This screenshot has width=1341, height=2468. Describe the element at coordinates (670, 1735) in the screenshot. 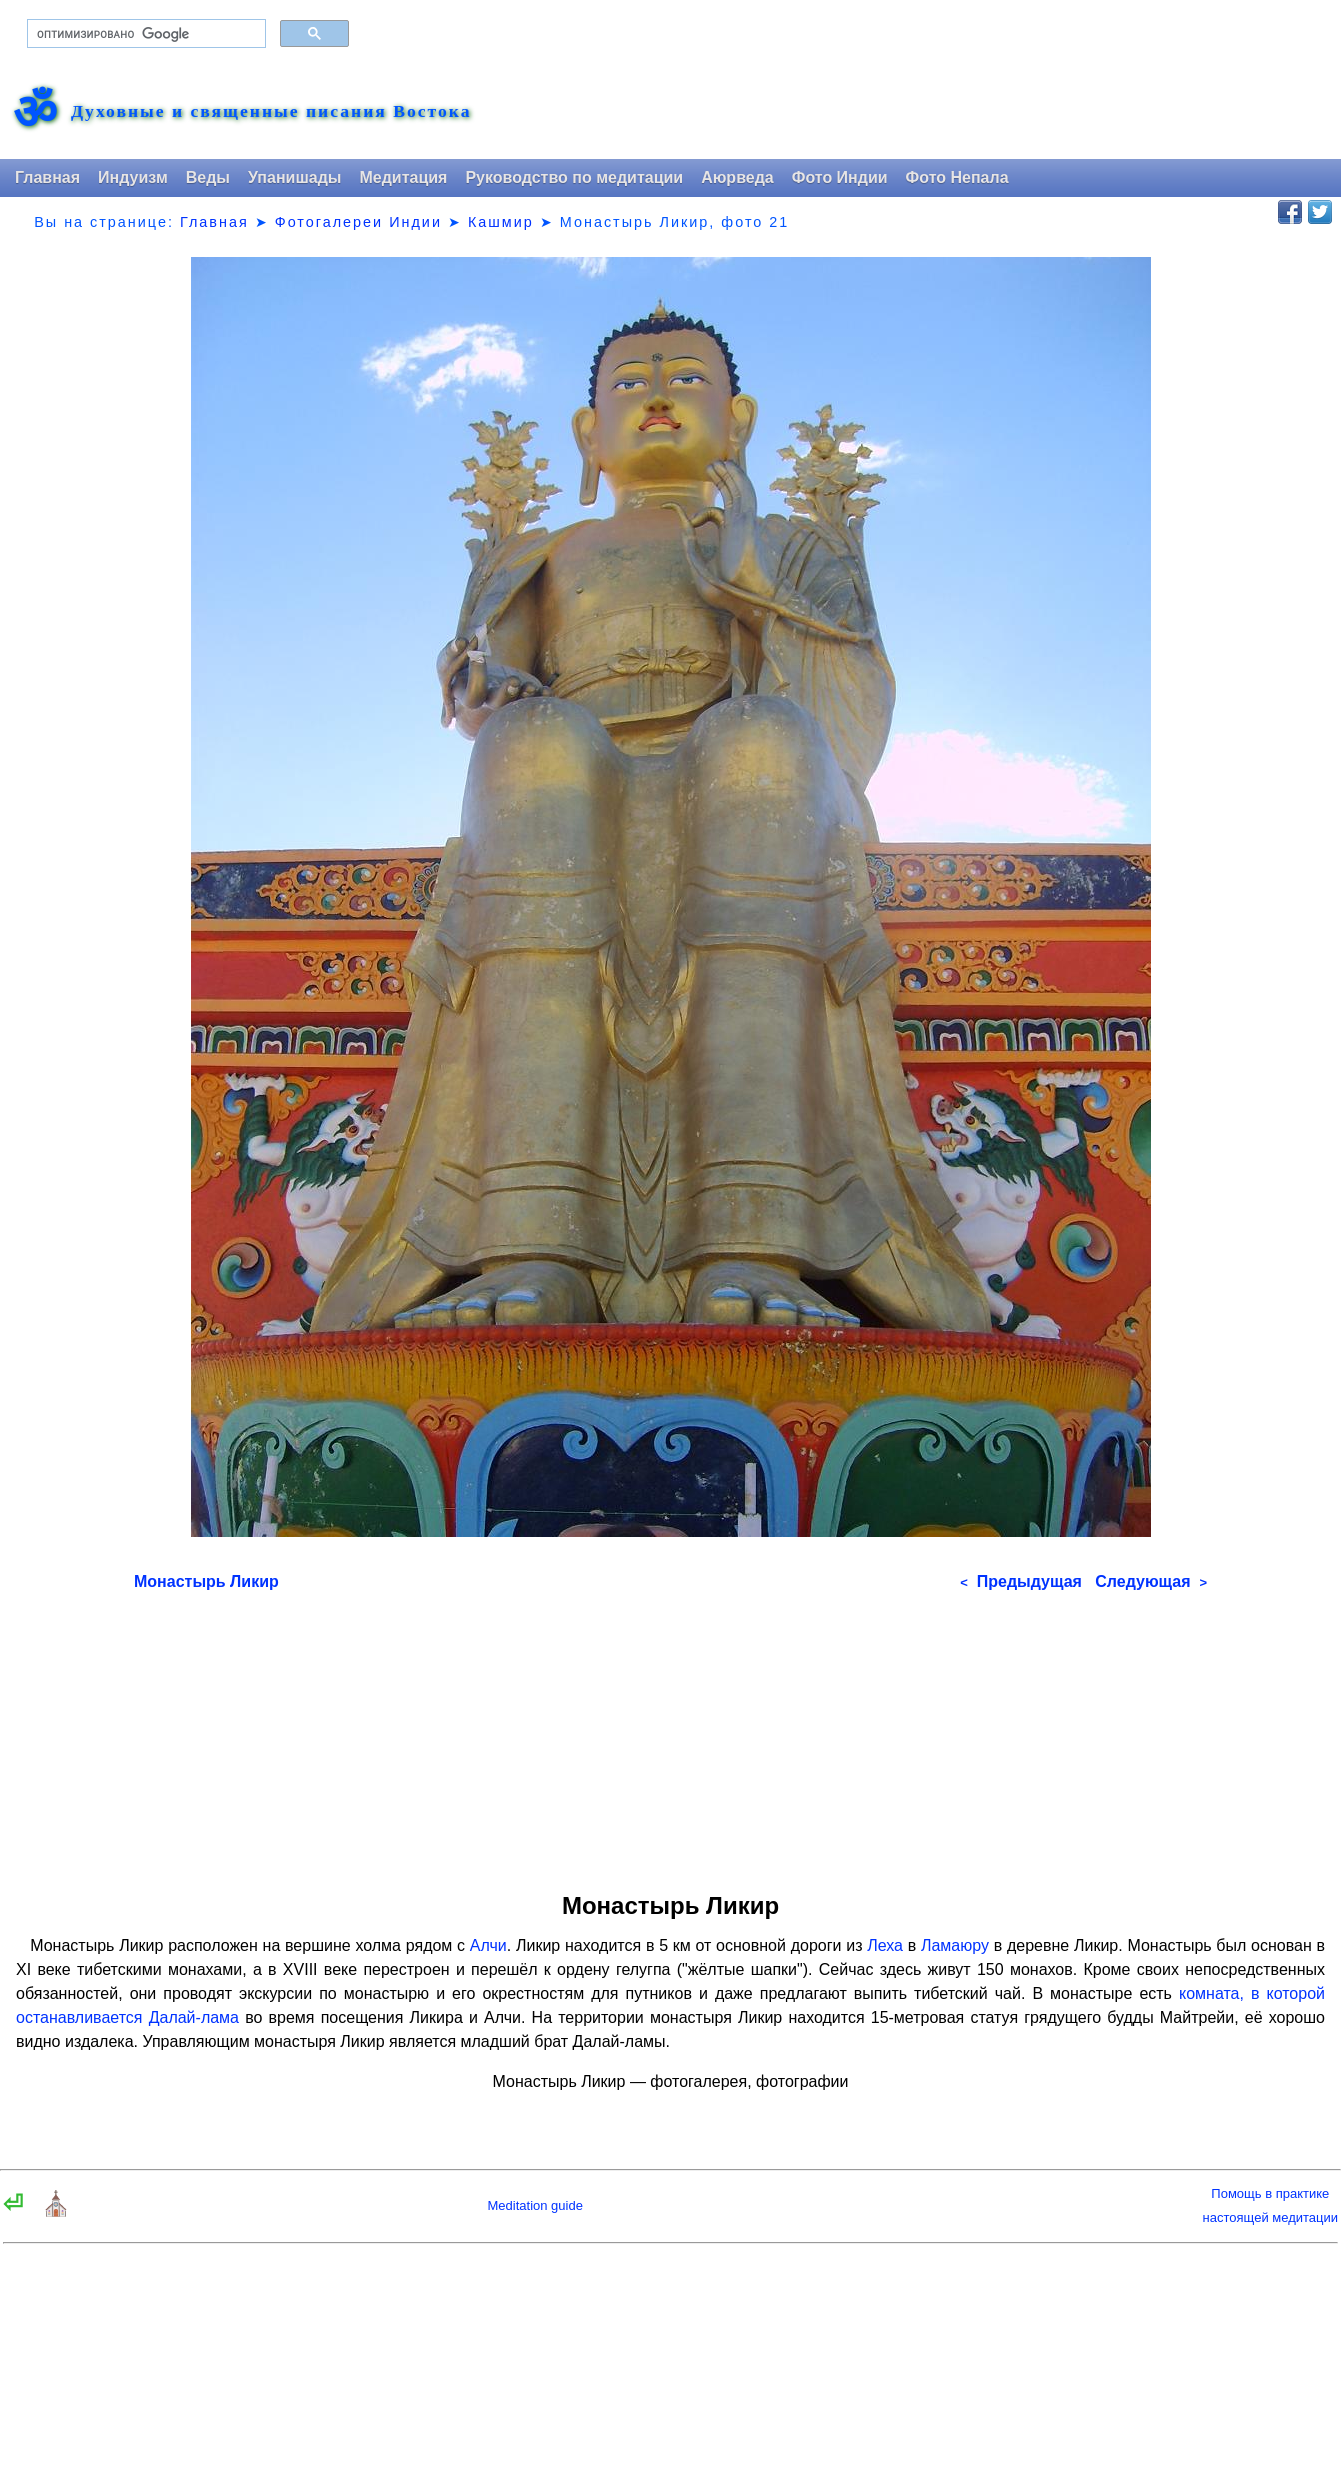

I see `[Advertisement]` at that location.